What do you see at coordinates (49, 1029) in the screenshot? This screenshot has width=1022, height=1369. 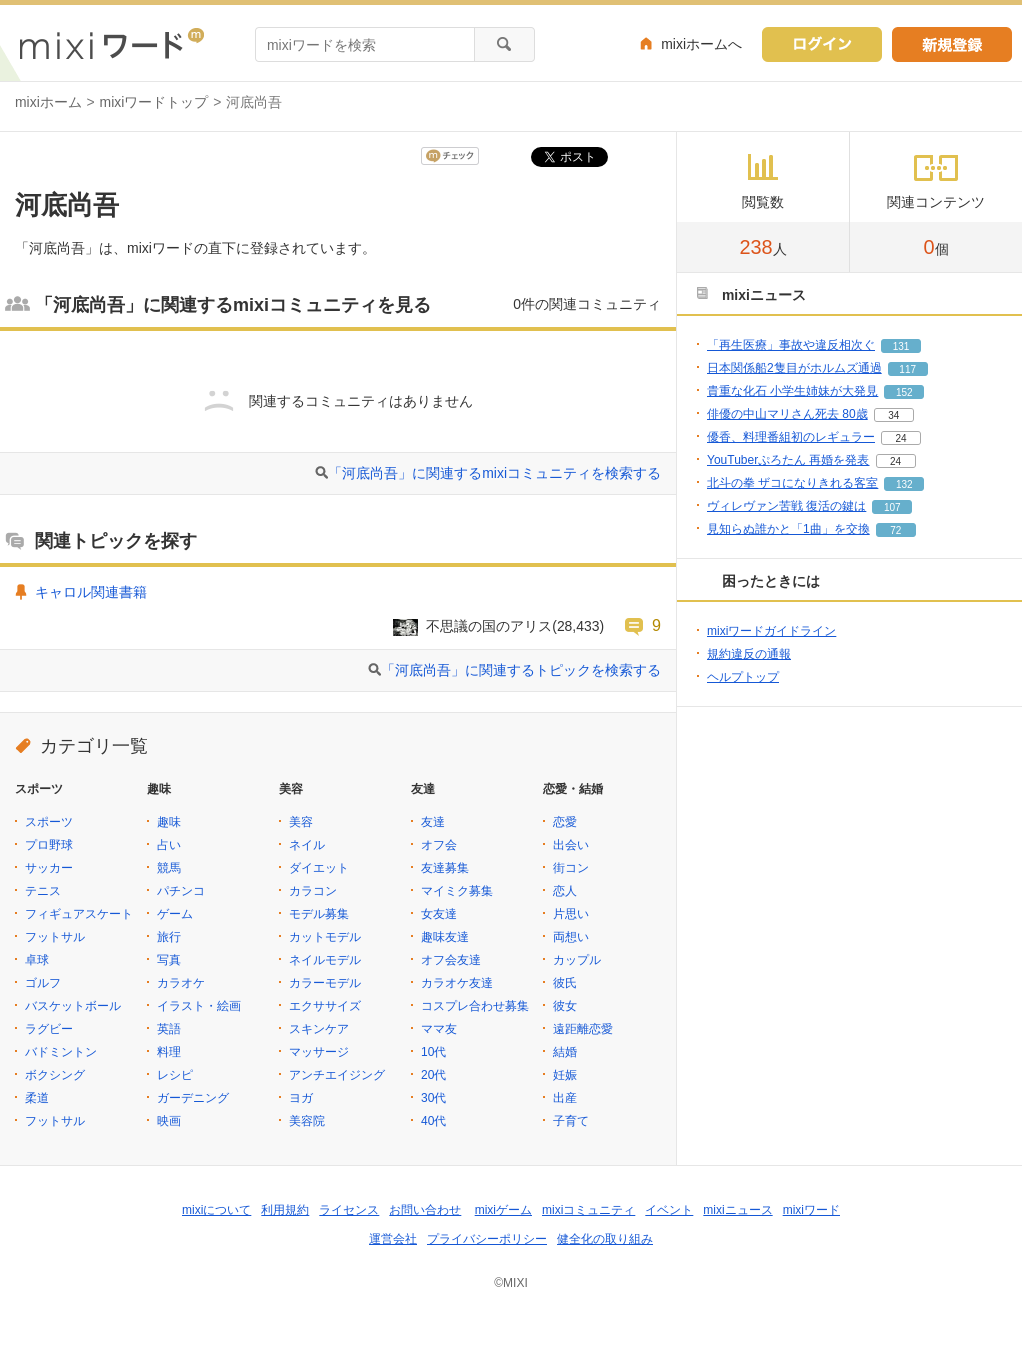 I see `ラグビー` at bounding box center [49, 1029].